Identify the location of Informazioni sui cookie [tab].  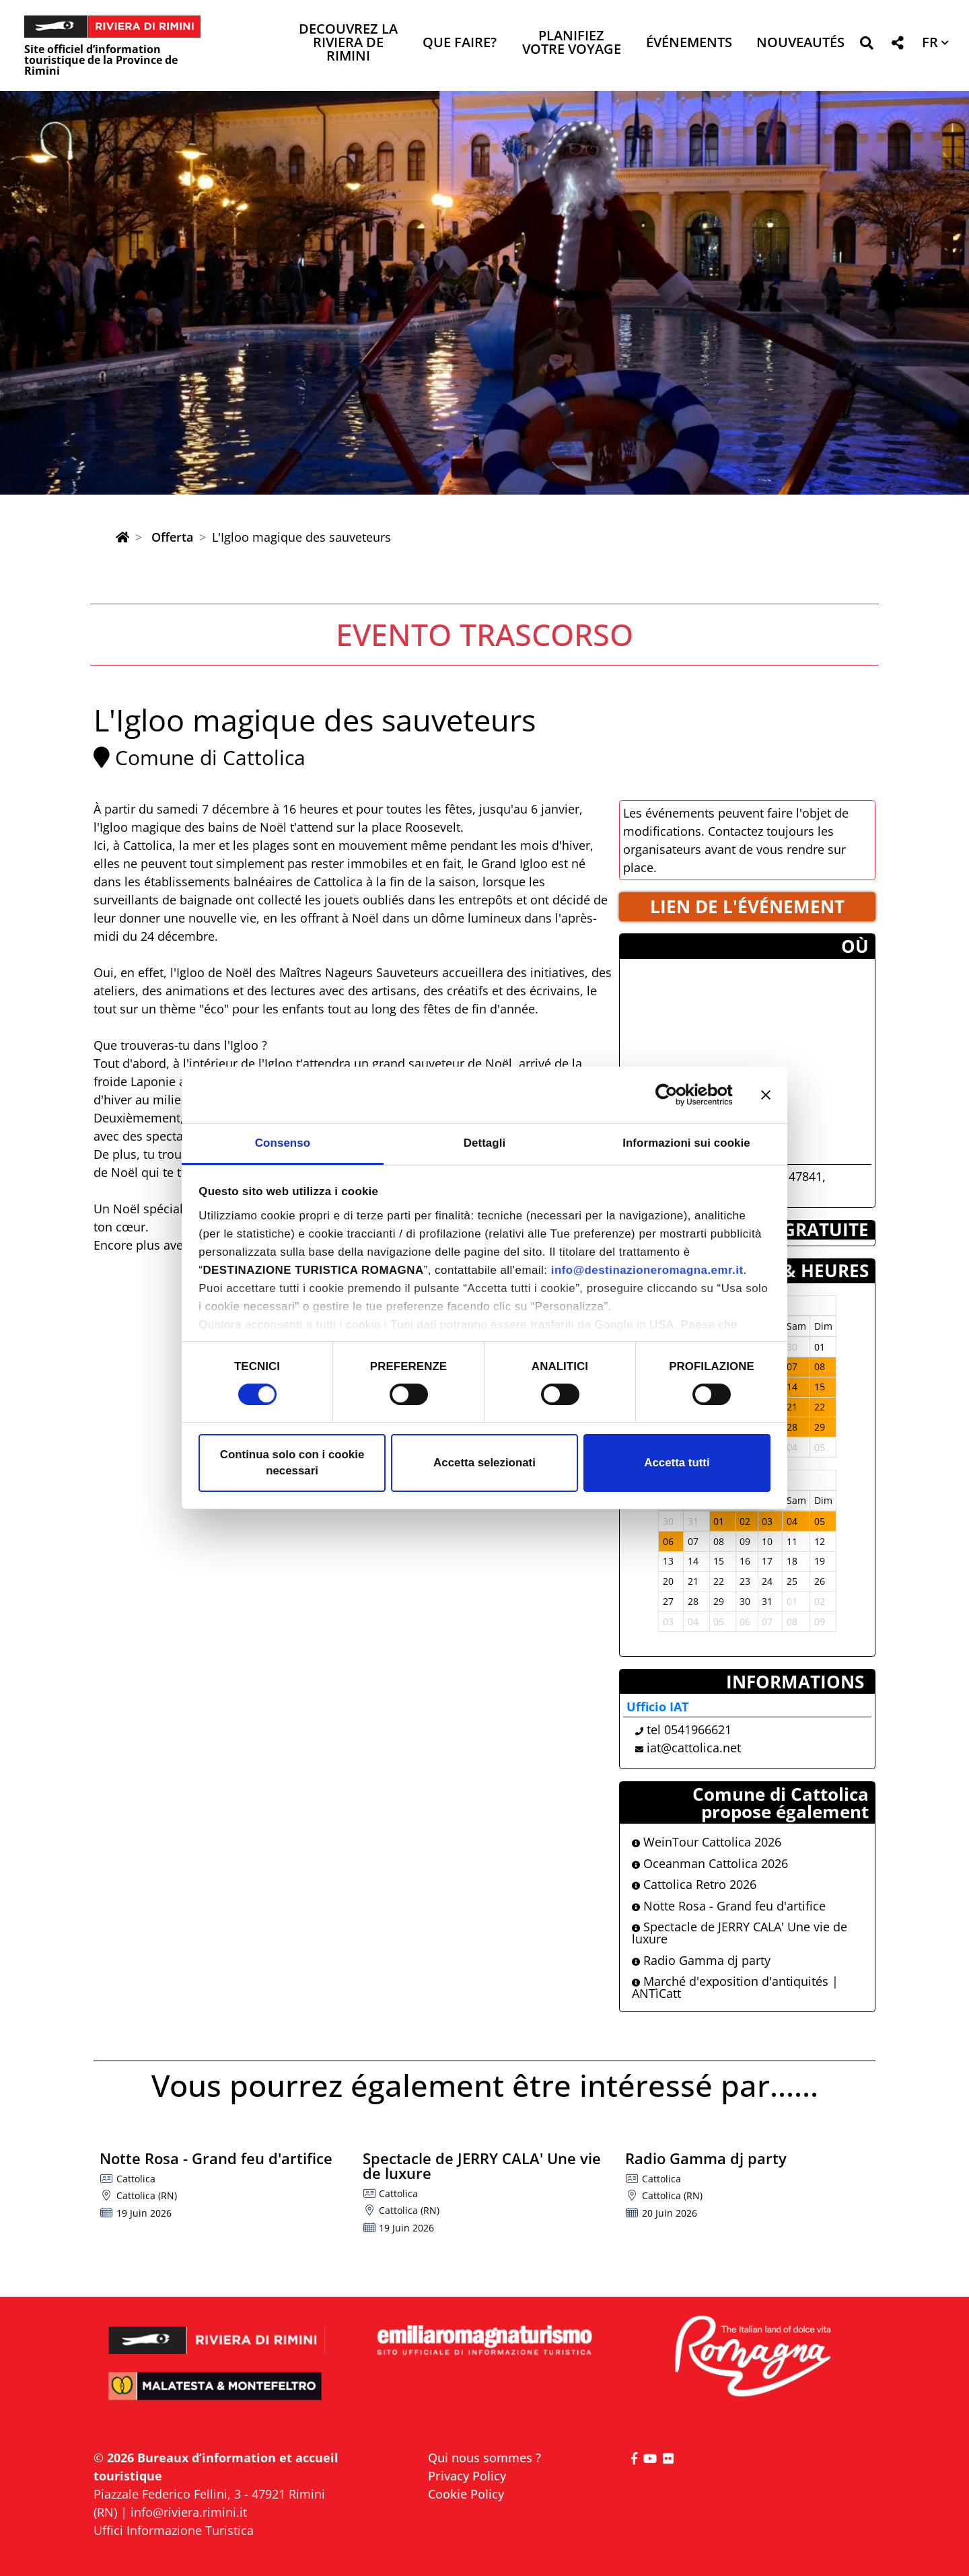
(686, 1143).